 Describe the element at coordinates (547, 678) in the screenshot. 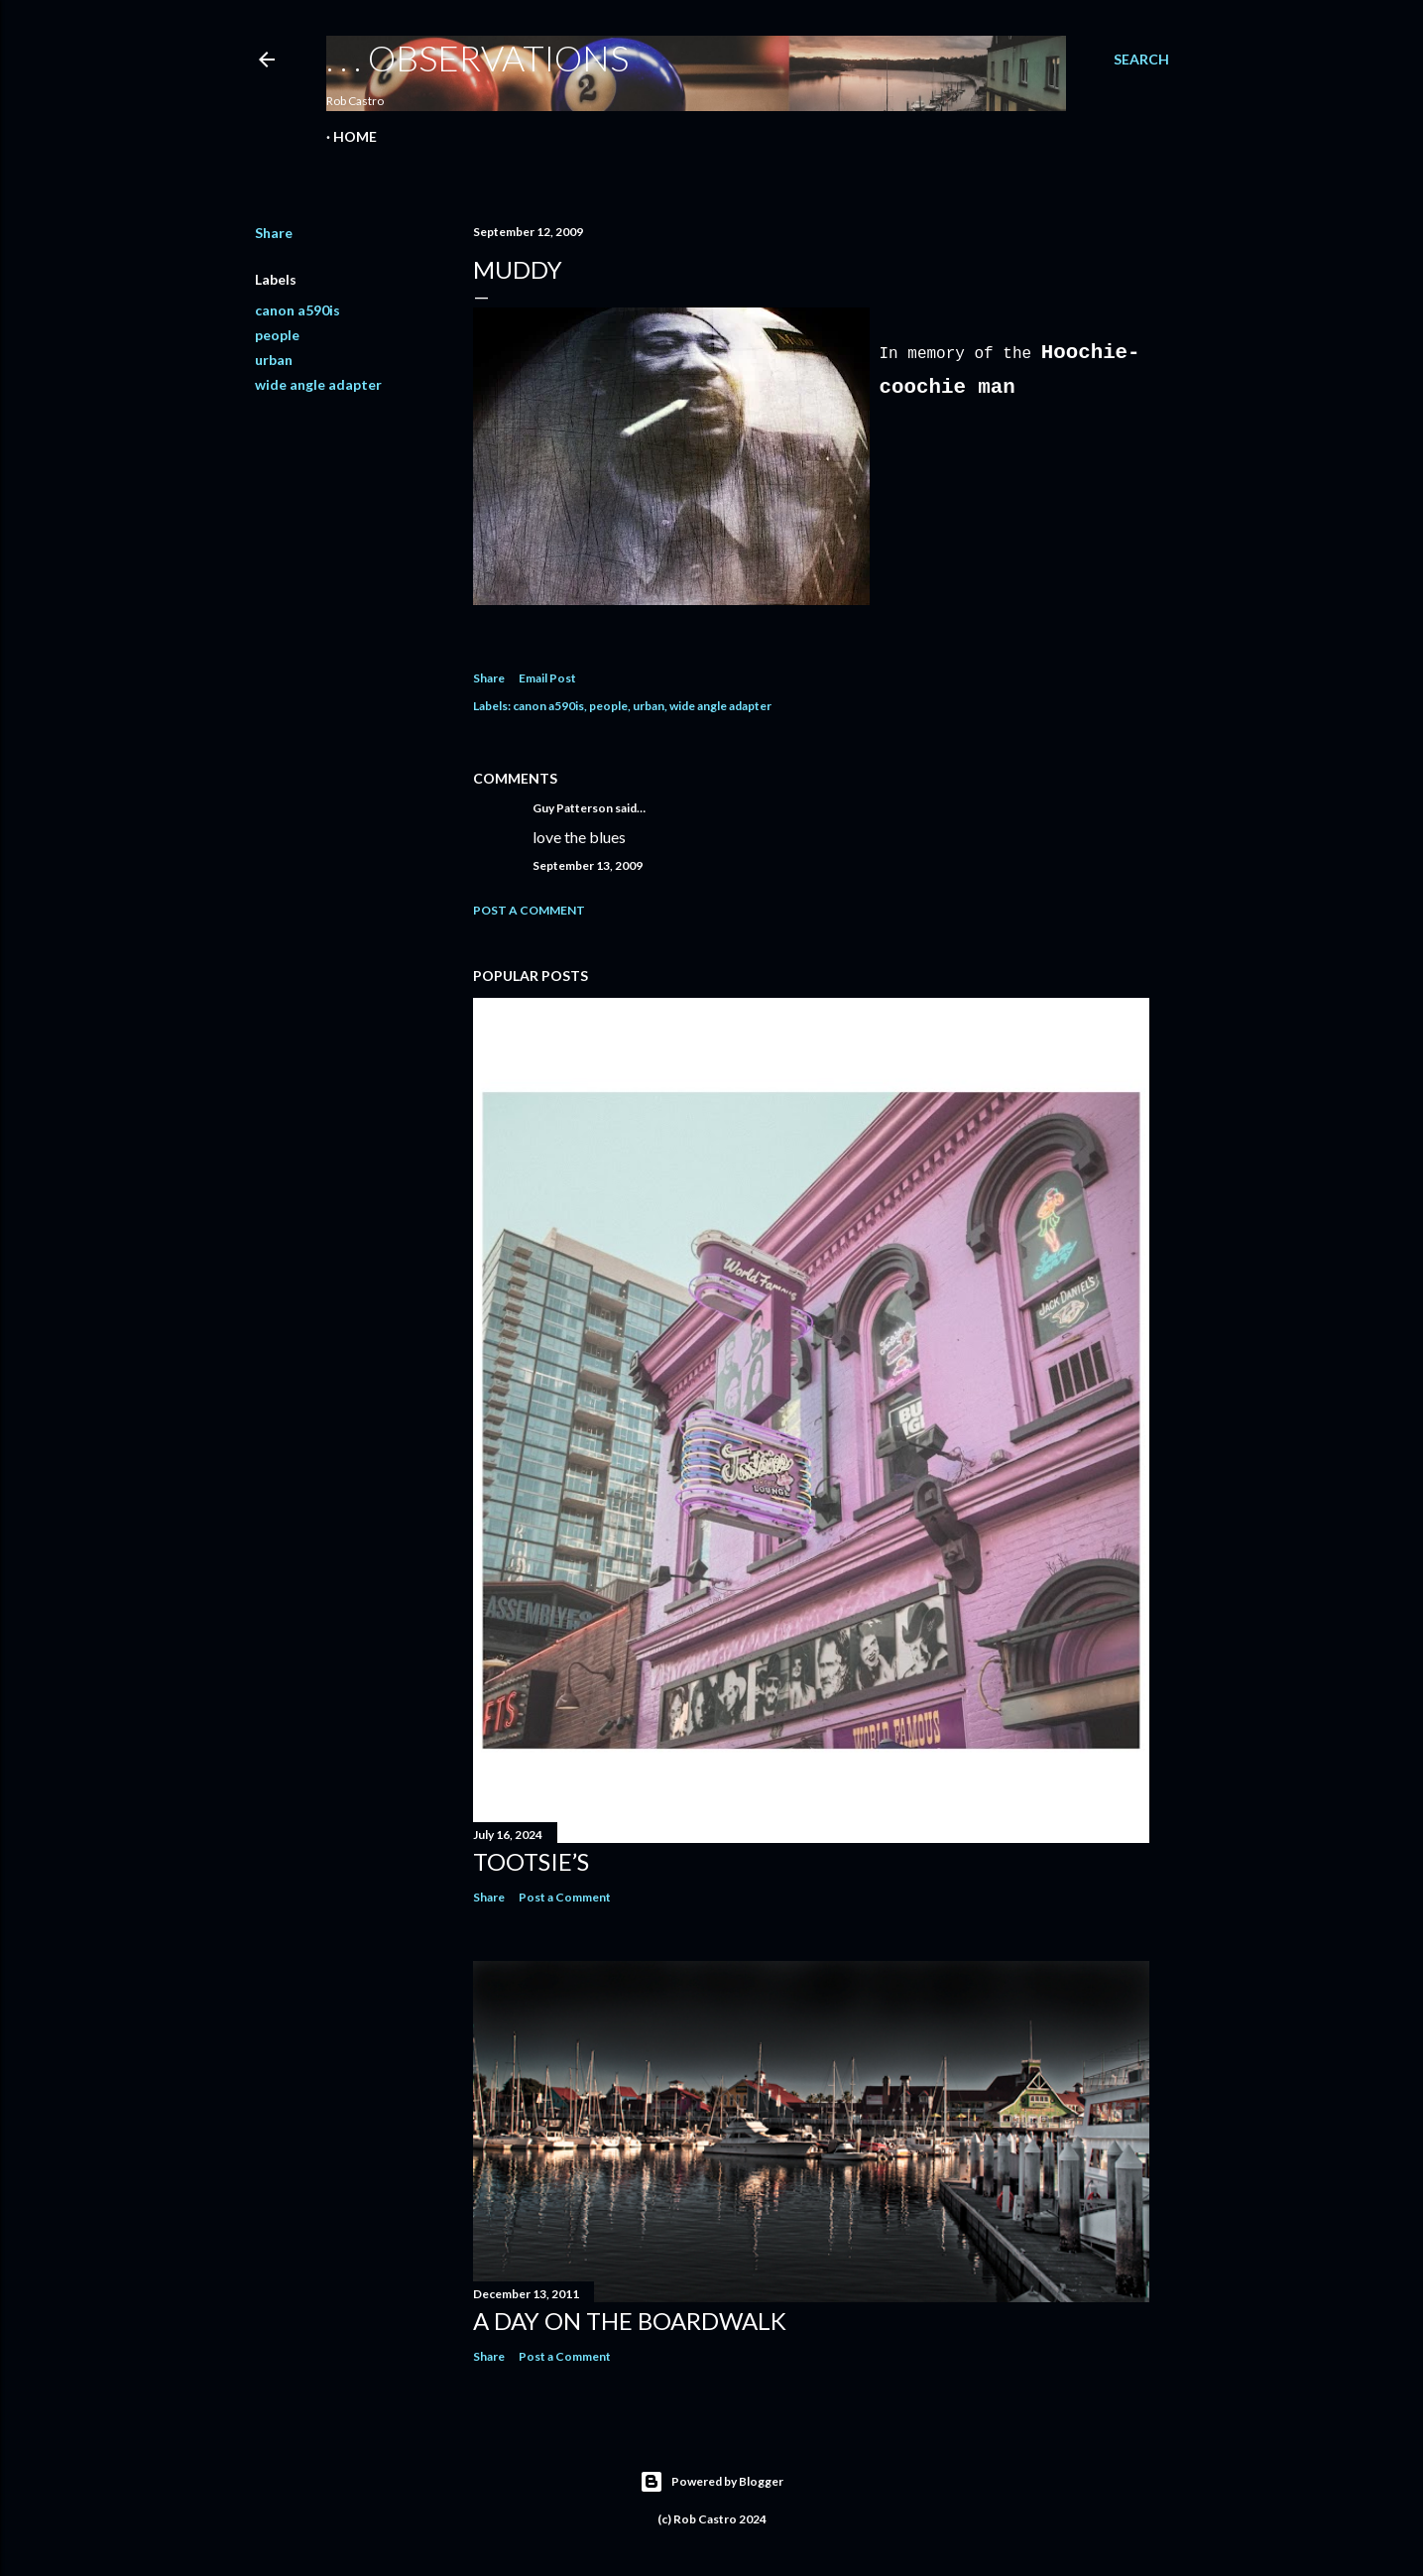

I see `Email Post` at that location.